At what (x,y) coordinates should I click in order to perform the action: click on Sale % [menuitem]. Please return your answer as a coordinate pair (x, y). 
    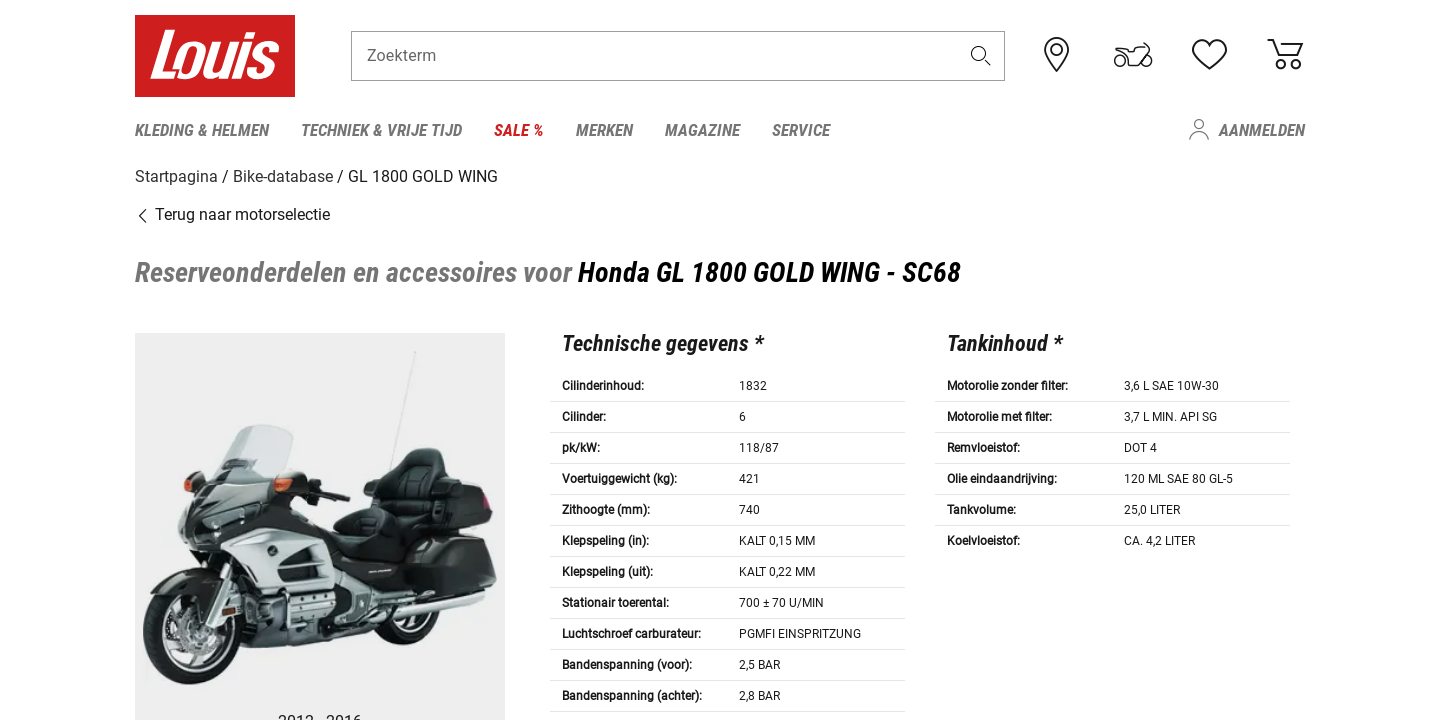
    Looking at the image, I should click on (519, 130).